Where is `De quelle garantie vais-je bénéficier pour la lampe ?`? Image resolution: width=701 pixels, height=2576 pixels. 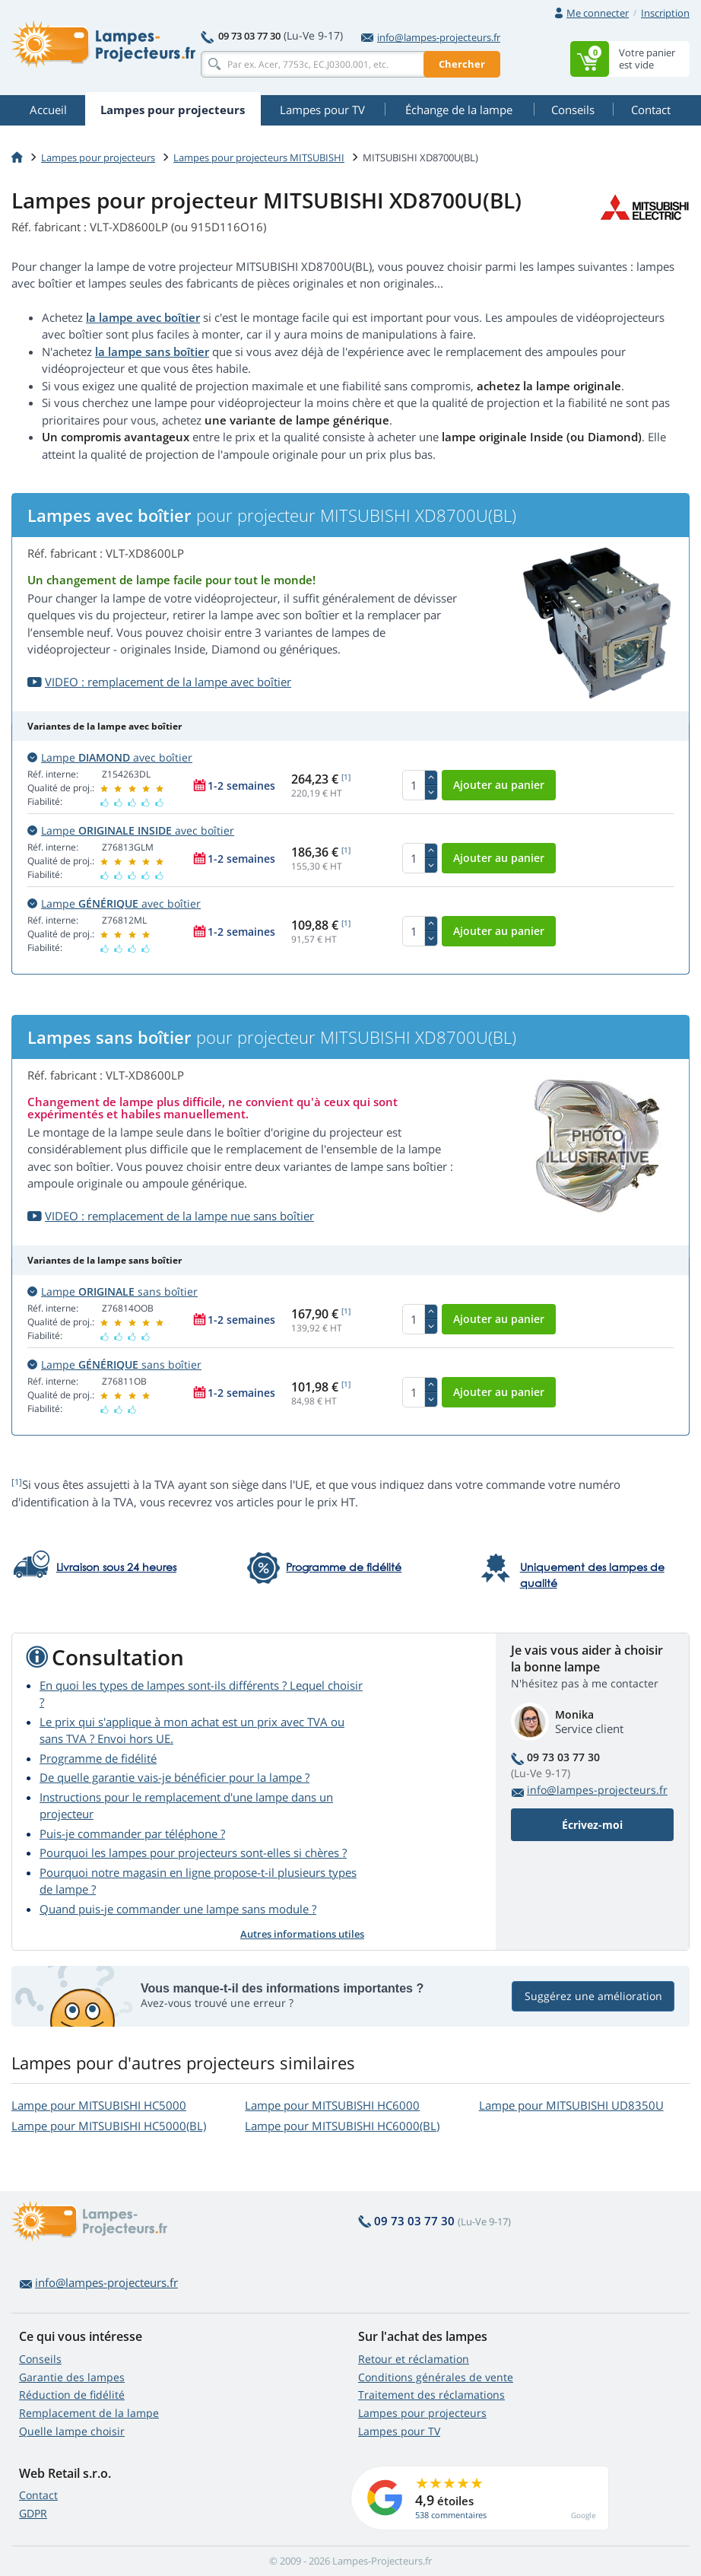 De quelle garantie vais-je bénéficier pour la lampe ? is located at coordinates (174, 1777).